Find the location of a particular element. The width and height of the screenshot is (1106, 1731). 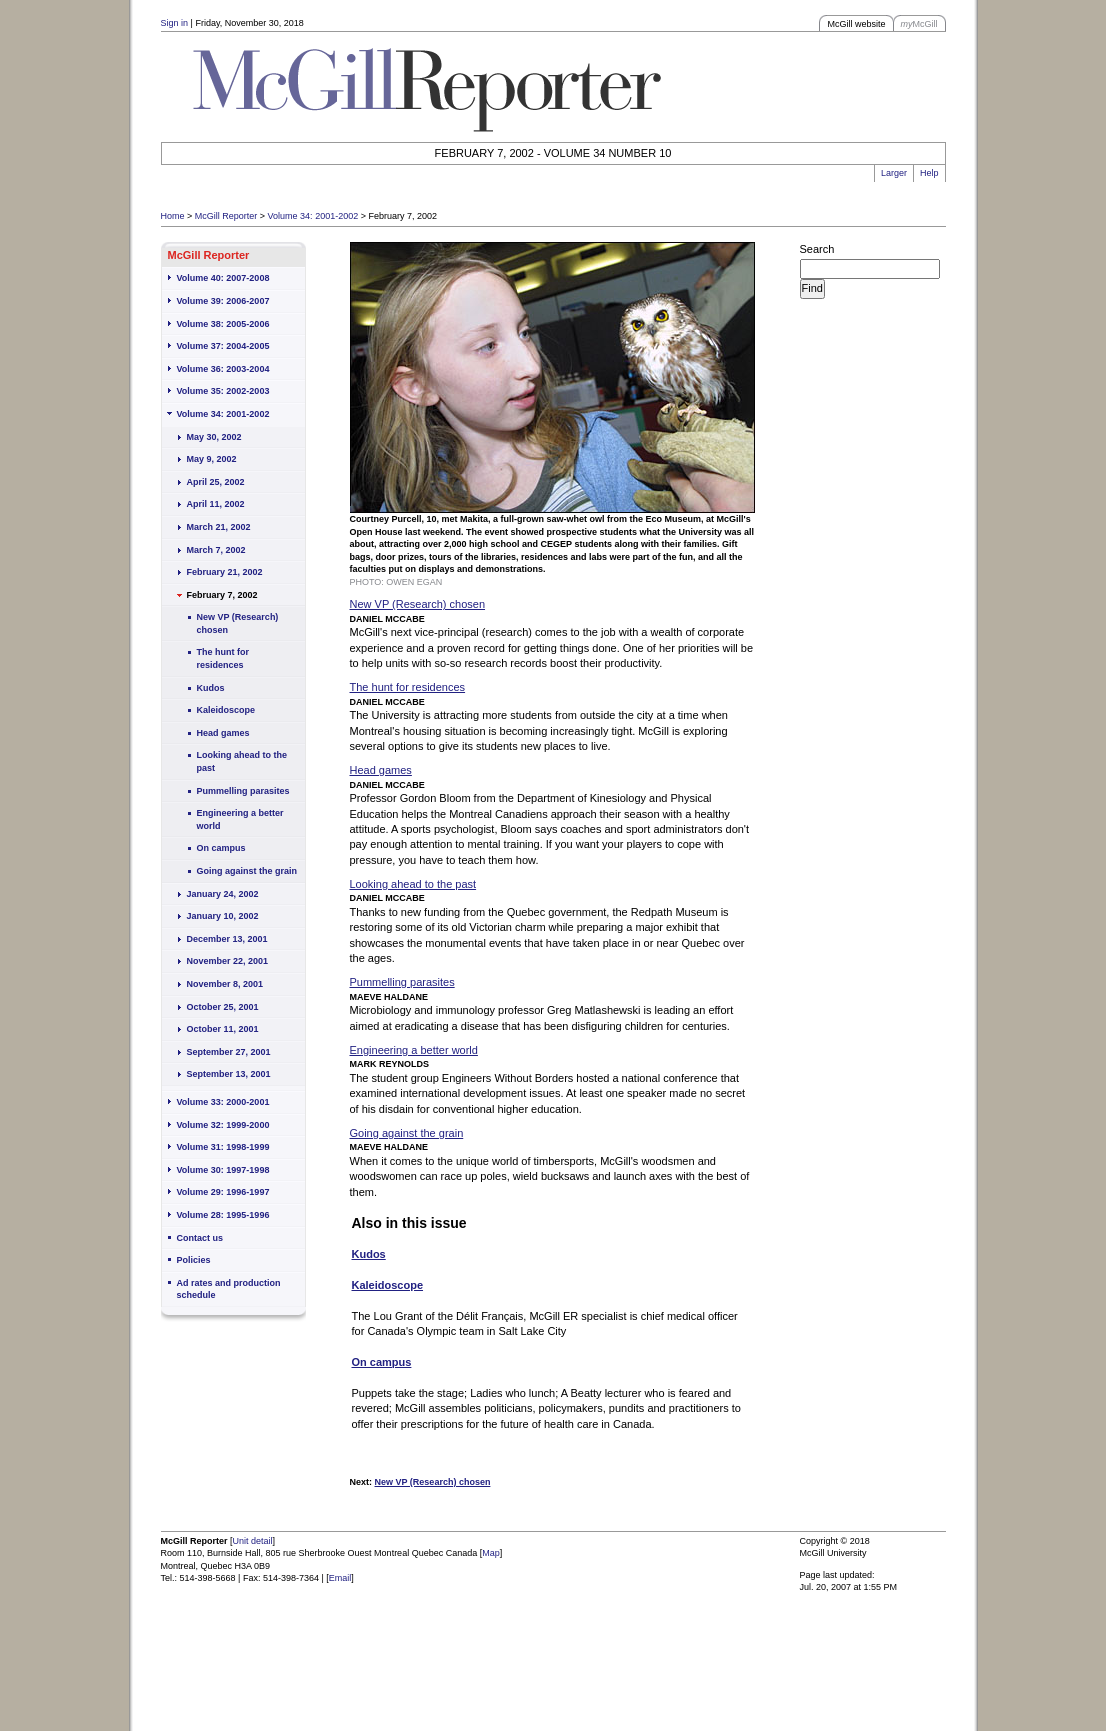

Volume 34: 2001-2002 is located at coordinates (313, 216).